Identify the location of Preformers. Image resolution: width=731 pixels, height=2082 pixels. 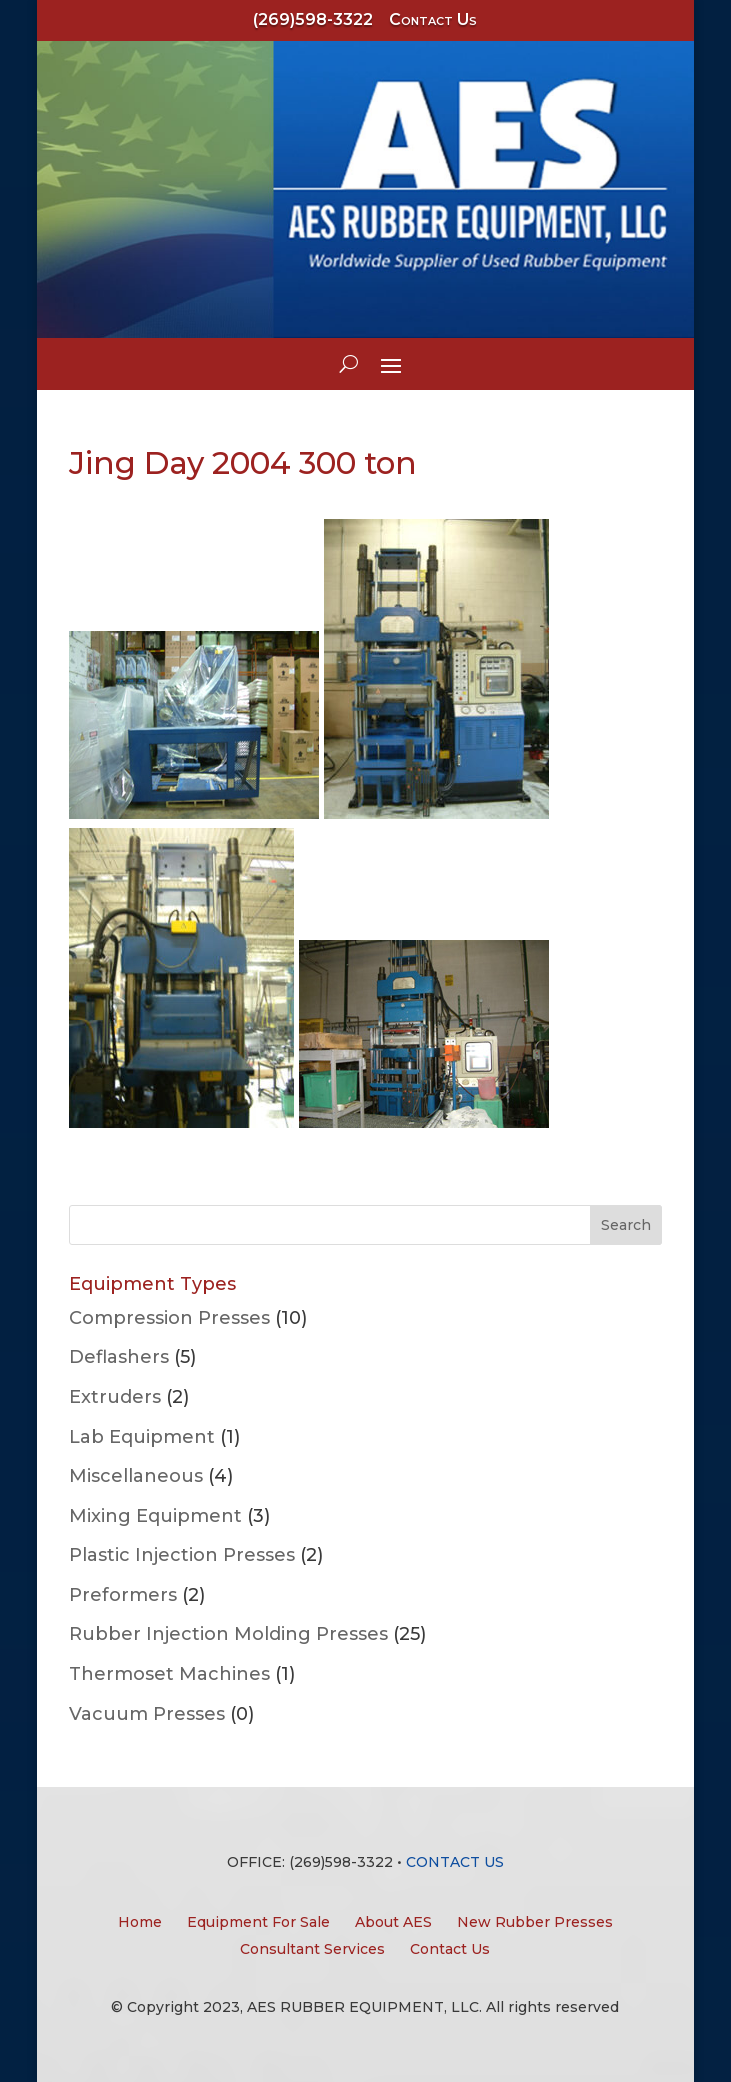
(123, 1595).